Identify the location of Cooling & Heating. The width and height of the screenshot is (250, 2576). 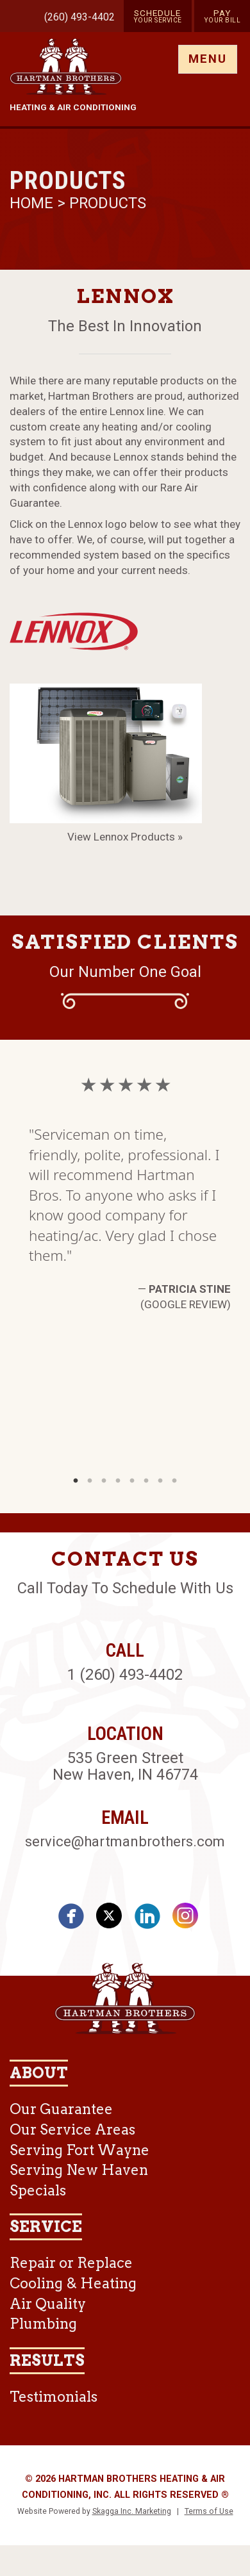
(73, 2283).